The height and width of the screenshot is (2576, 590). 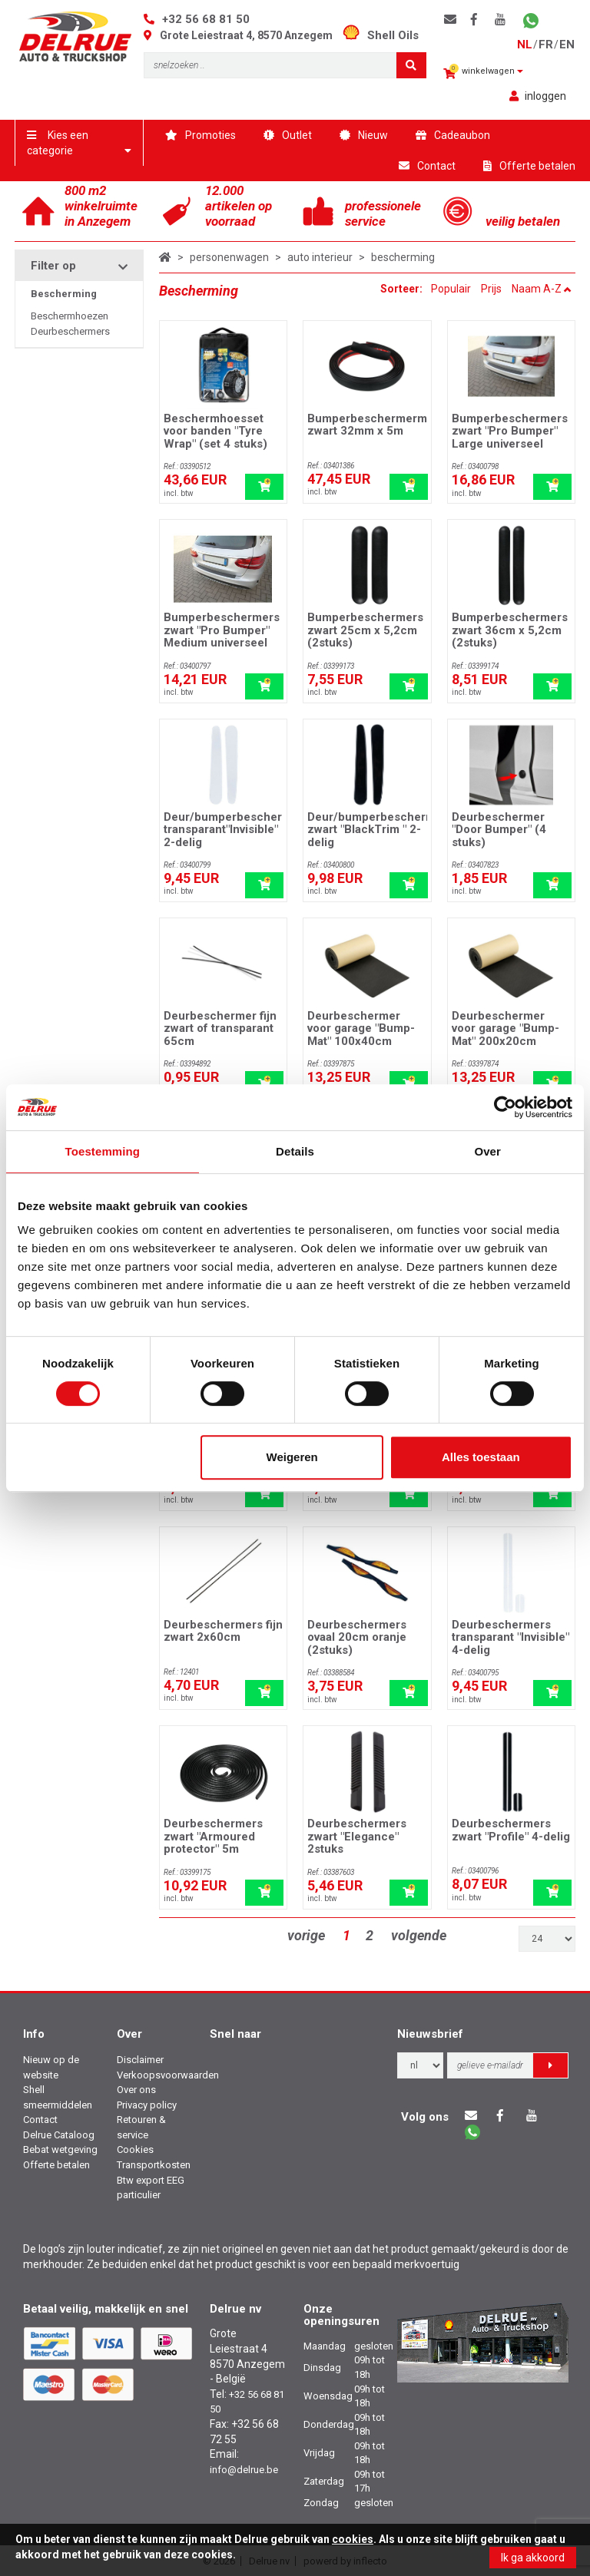 I want to click on Transportkosten, so click(x=154, y=2165).